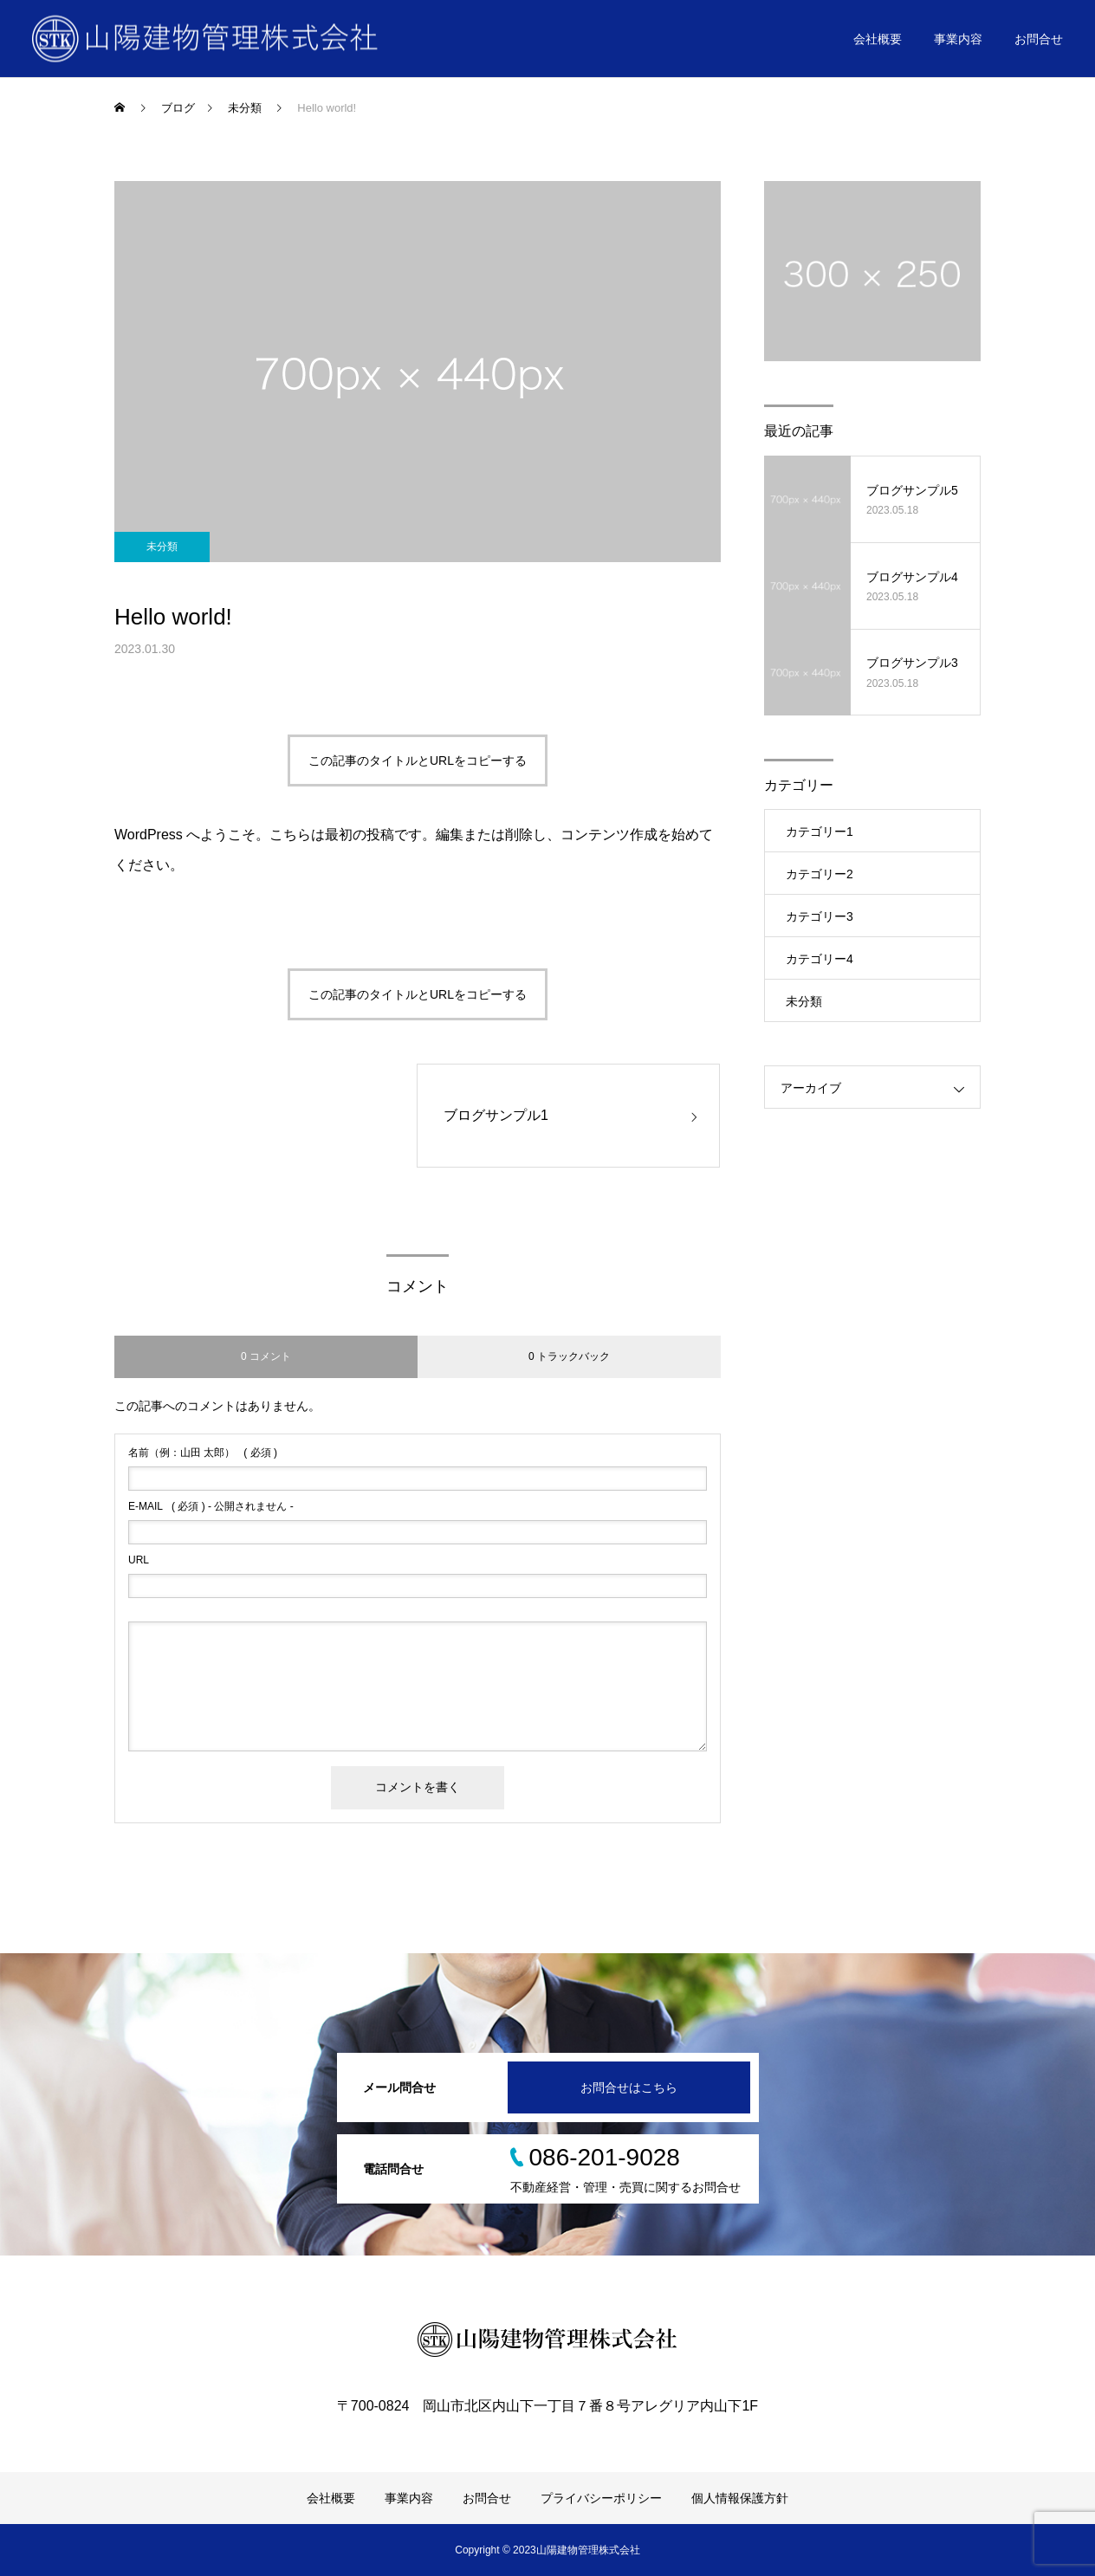 The width and height of the screenshot is (1095, 2576). Describe the element at coordinates (601, 2498) in the screenshot. I see `プライバシーポリシー` at that location.